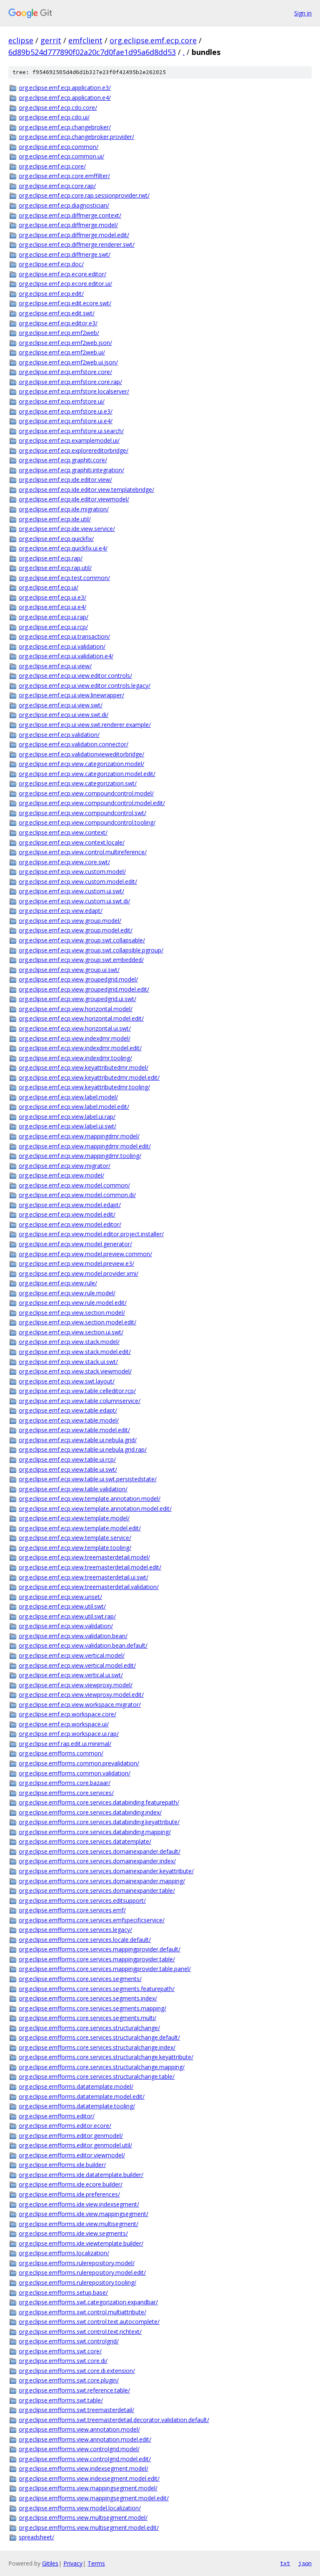 This screenshot has height=2576, width=320. Describe the element at coordinates (69, 1734) in the screenshot. I see `org.eclipse.emf.ecp.workspace.ui.rap/` at that location.